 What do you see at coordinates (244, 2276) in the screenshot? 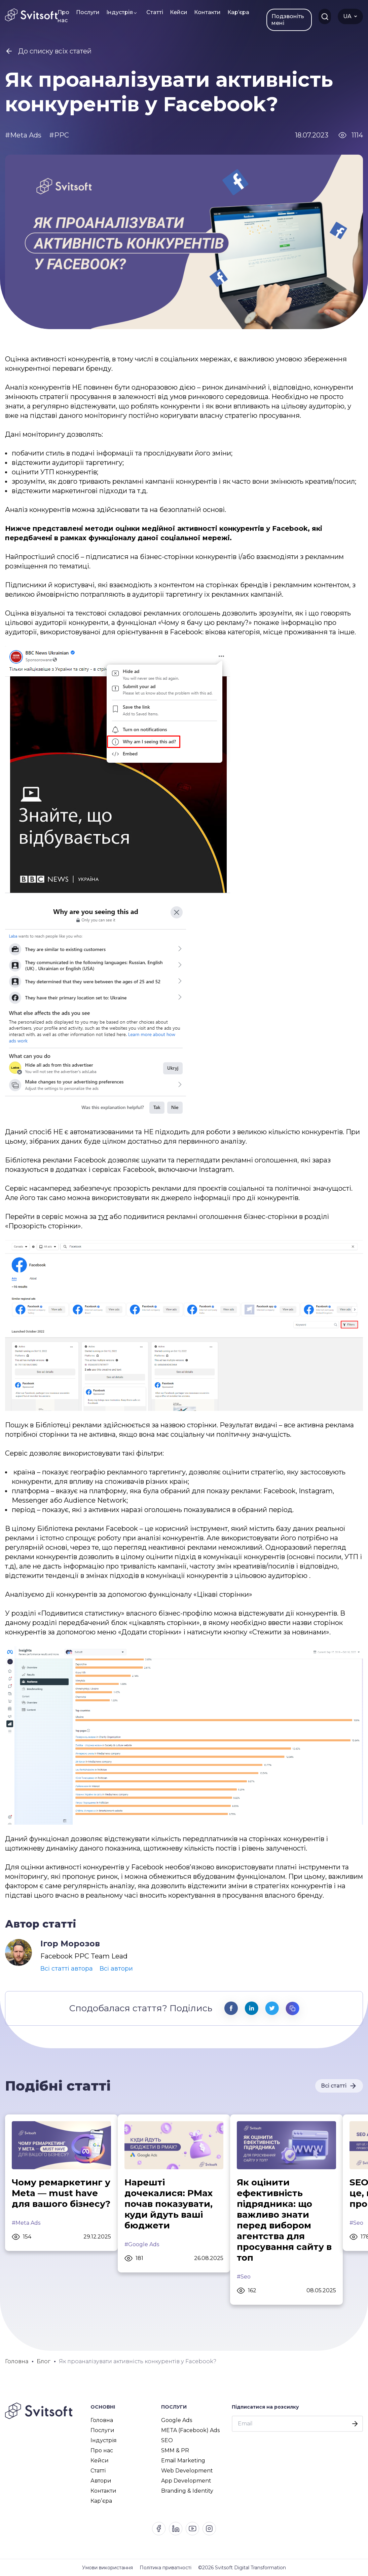
I see `#Seo` at bounding box center [244, 2276].